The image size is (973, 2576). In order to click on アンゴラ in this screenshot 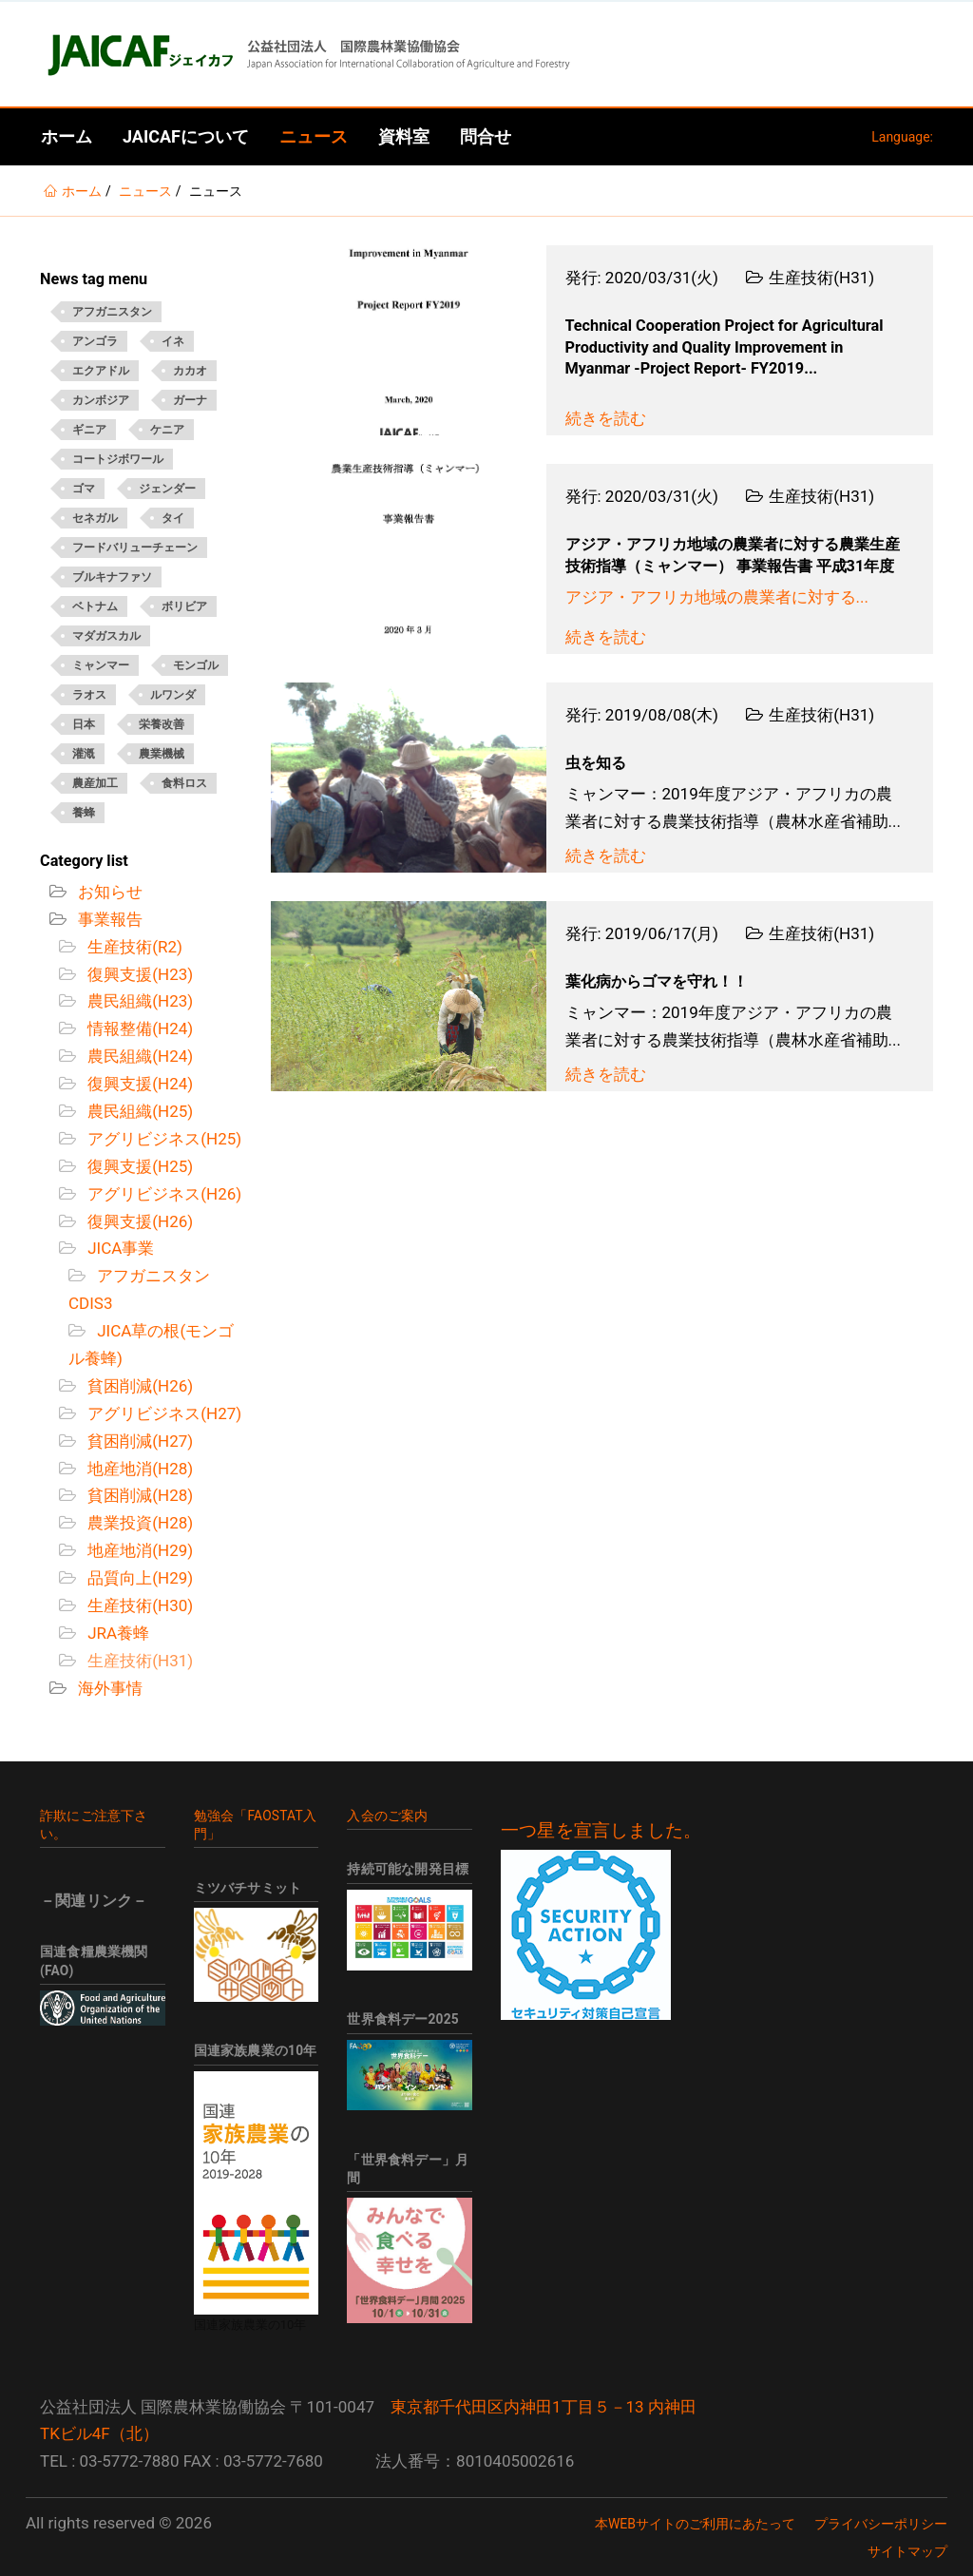, I will do `click(95, 341)`.